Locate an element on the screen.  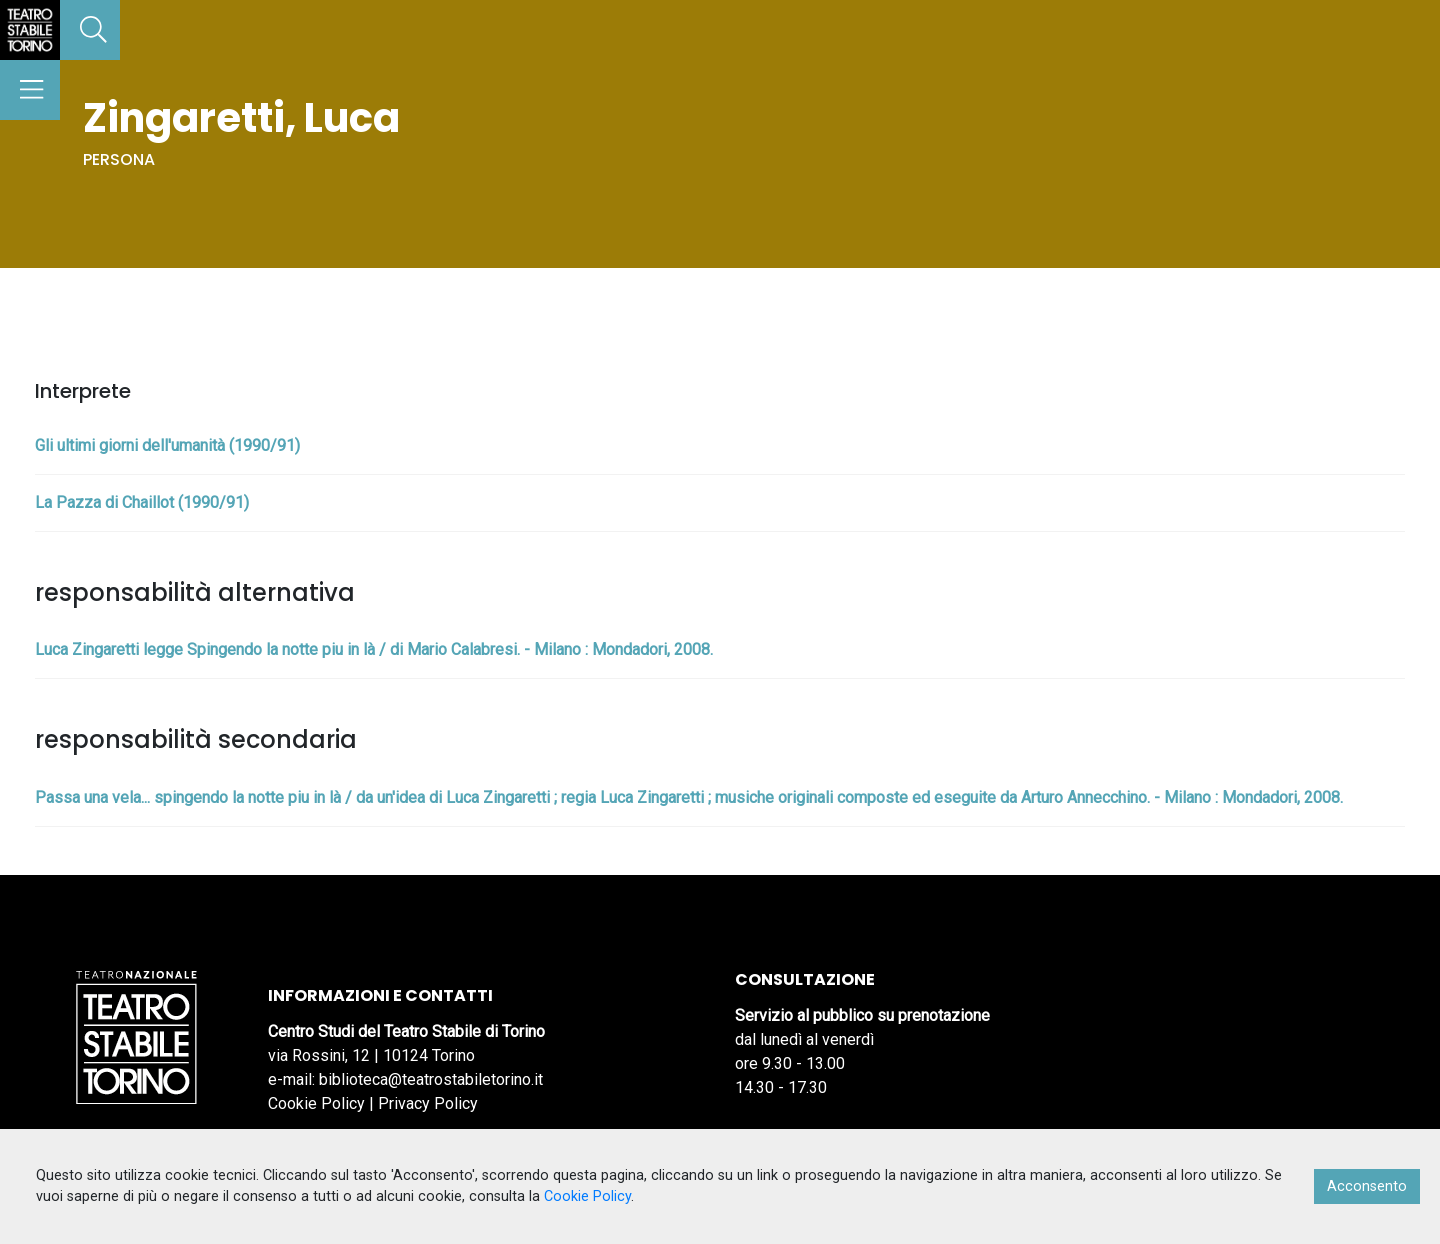
Cookie Policy is located at coordinates (316, 1103).